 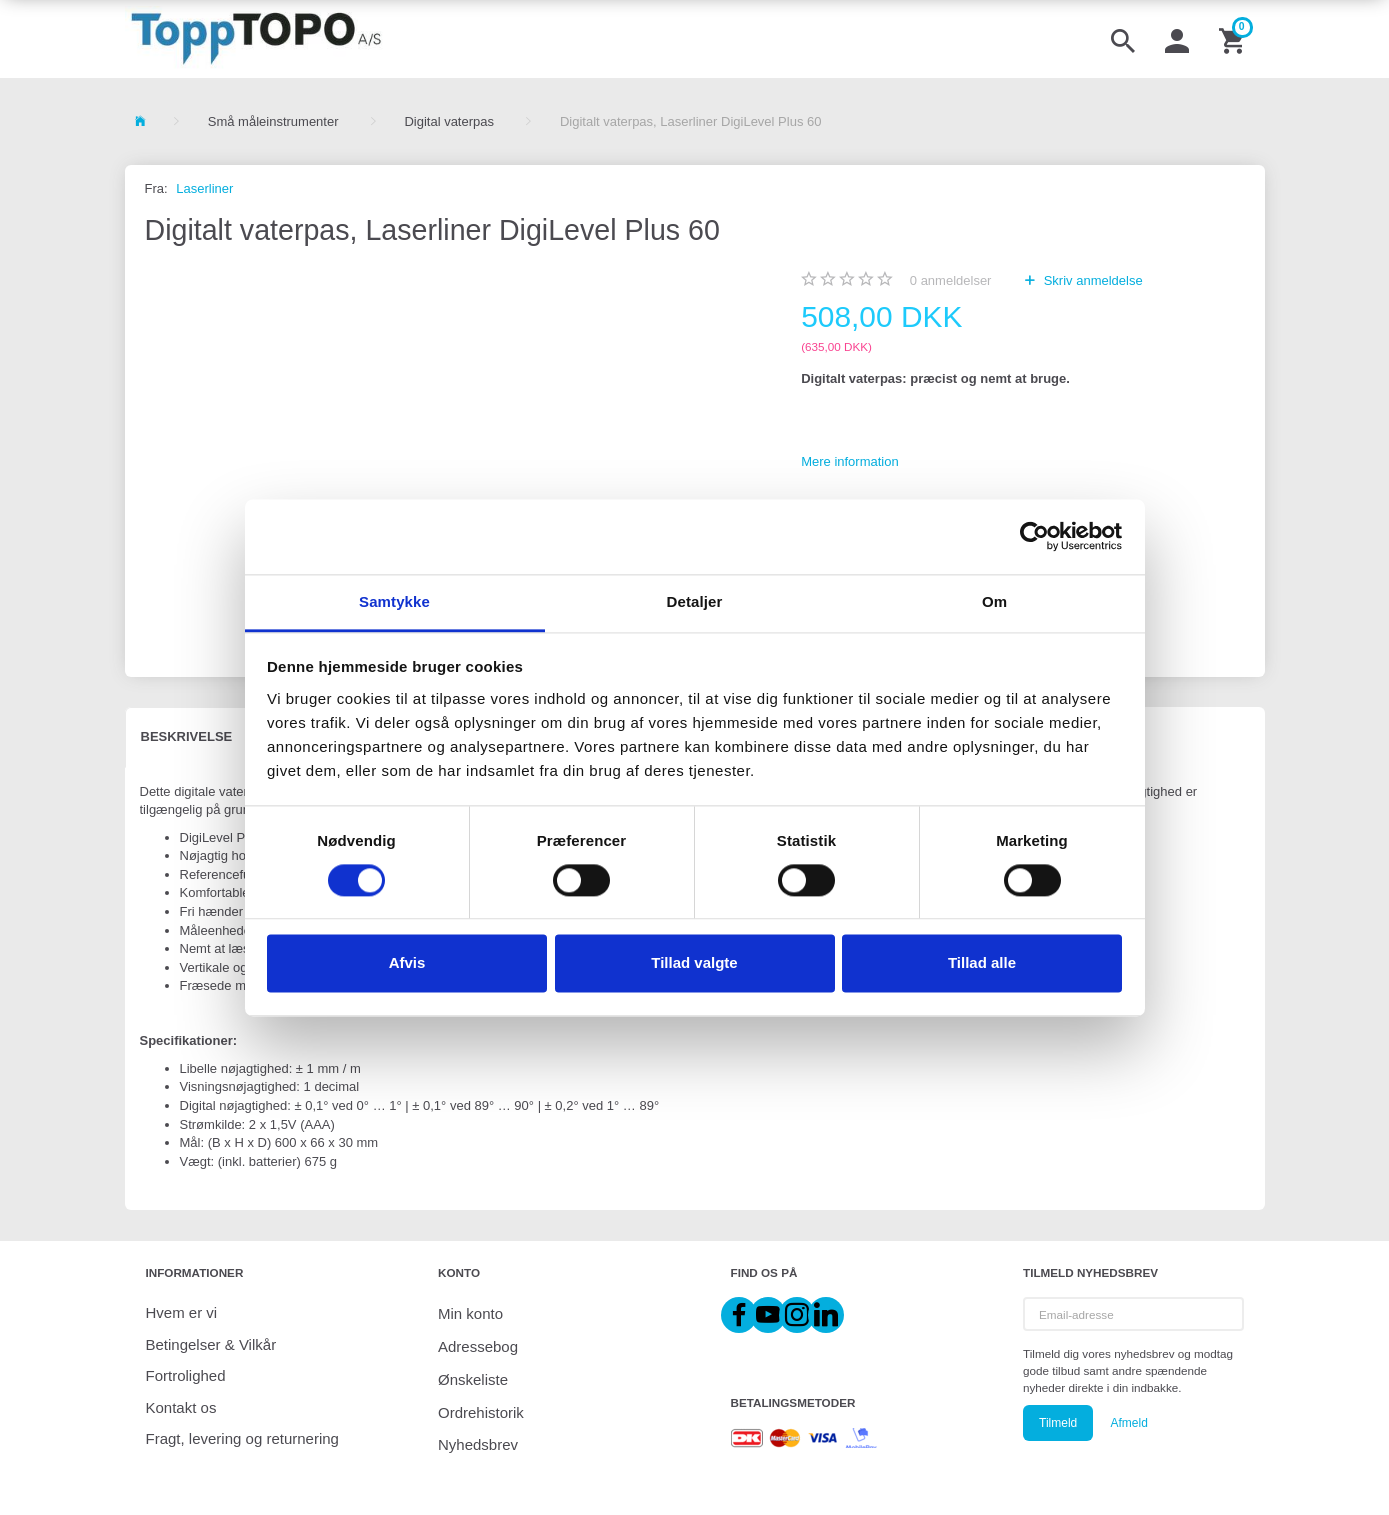 I want to click on anmeldelser, so click(x=951, y=280).